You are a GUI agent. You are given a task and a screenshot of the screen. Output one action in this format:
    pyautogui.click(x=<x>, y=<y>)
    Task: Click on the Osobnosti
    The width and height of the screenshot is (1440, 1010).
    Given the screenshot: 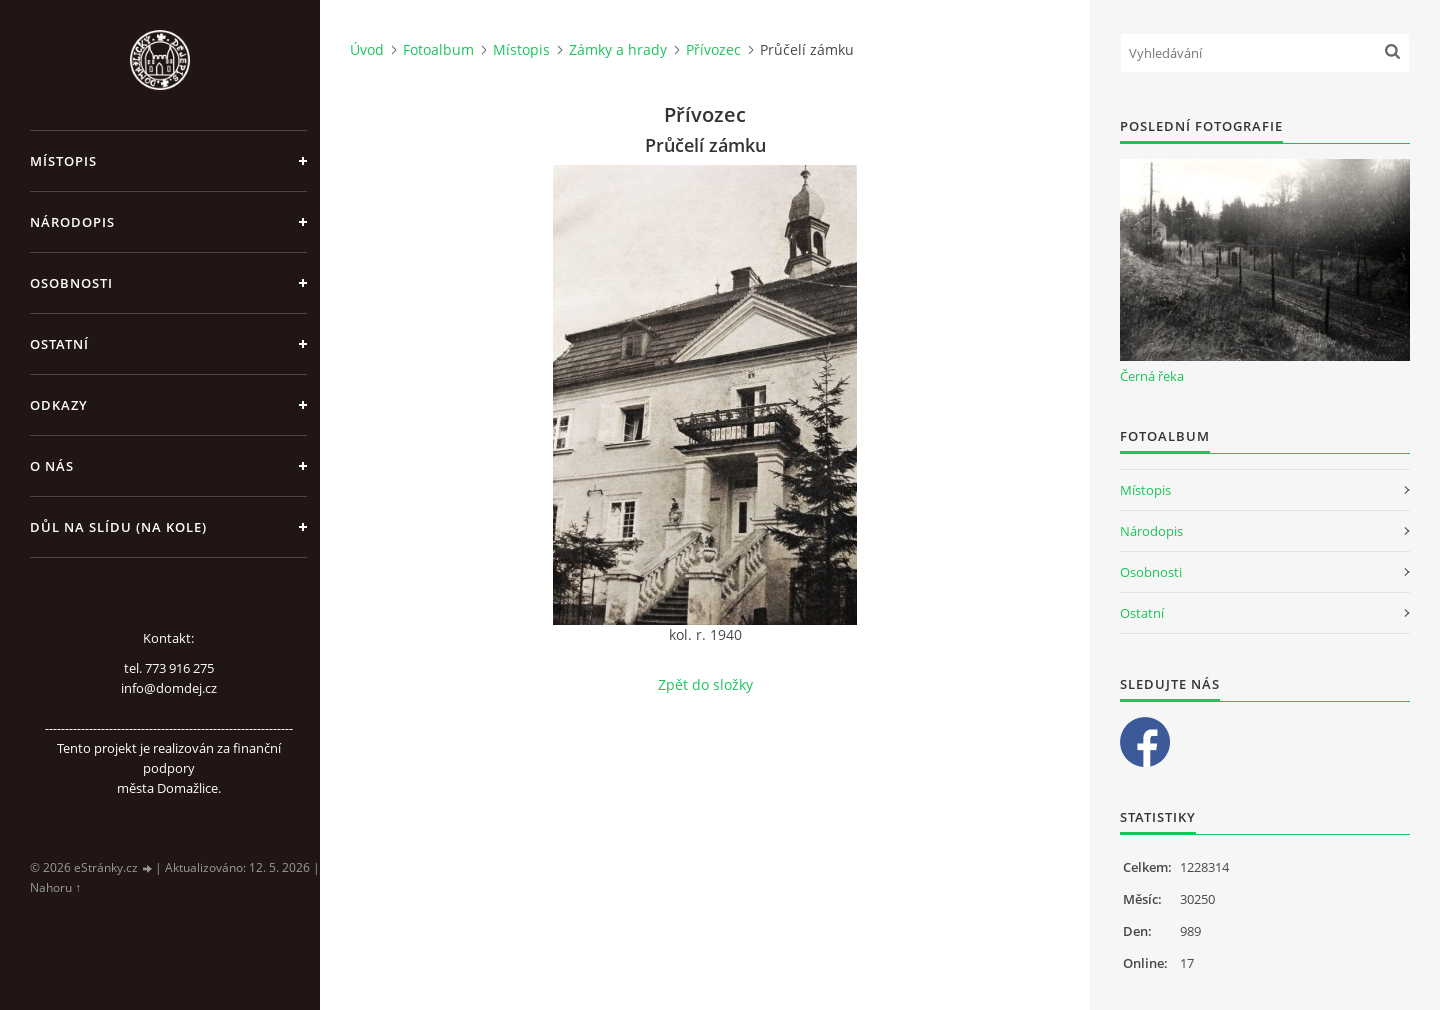 What is the action you would take?
    pyautogui.click(x=71, y=283)
    